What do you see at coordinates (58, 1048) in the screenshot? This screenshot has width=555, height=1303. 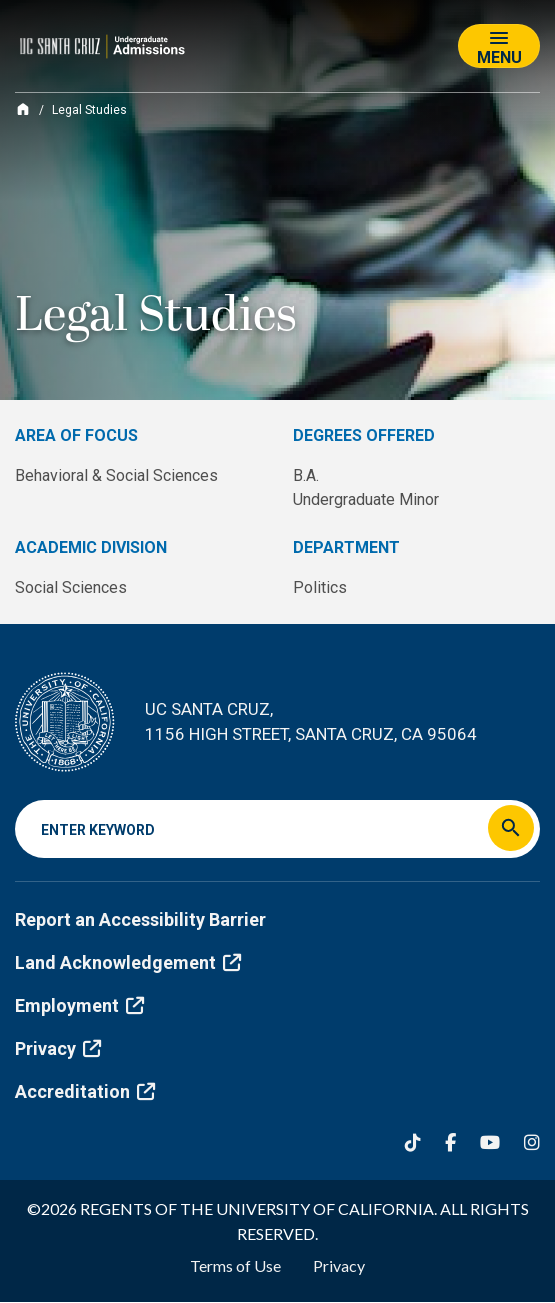 I see `Privacy [(link is external)]` at bounding box center [58, 1048].